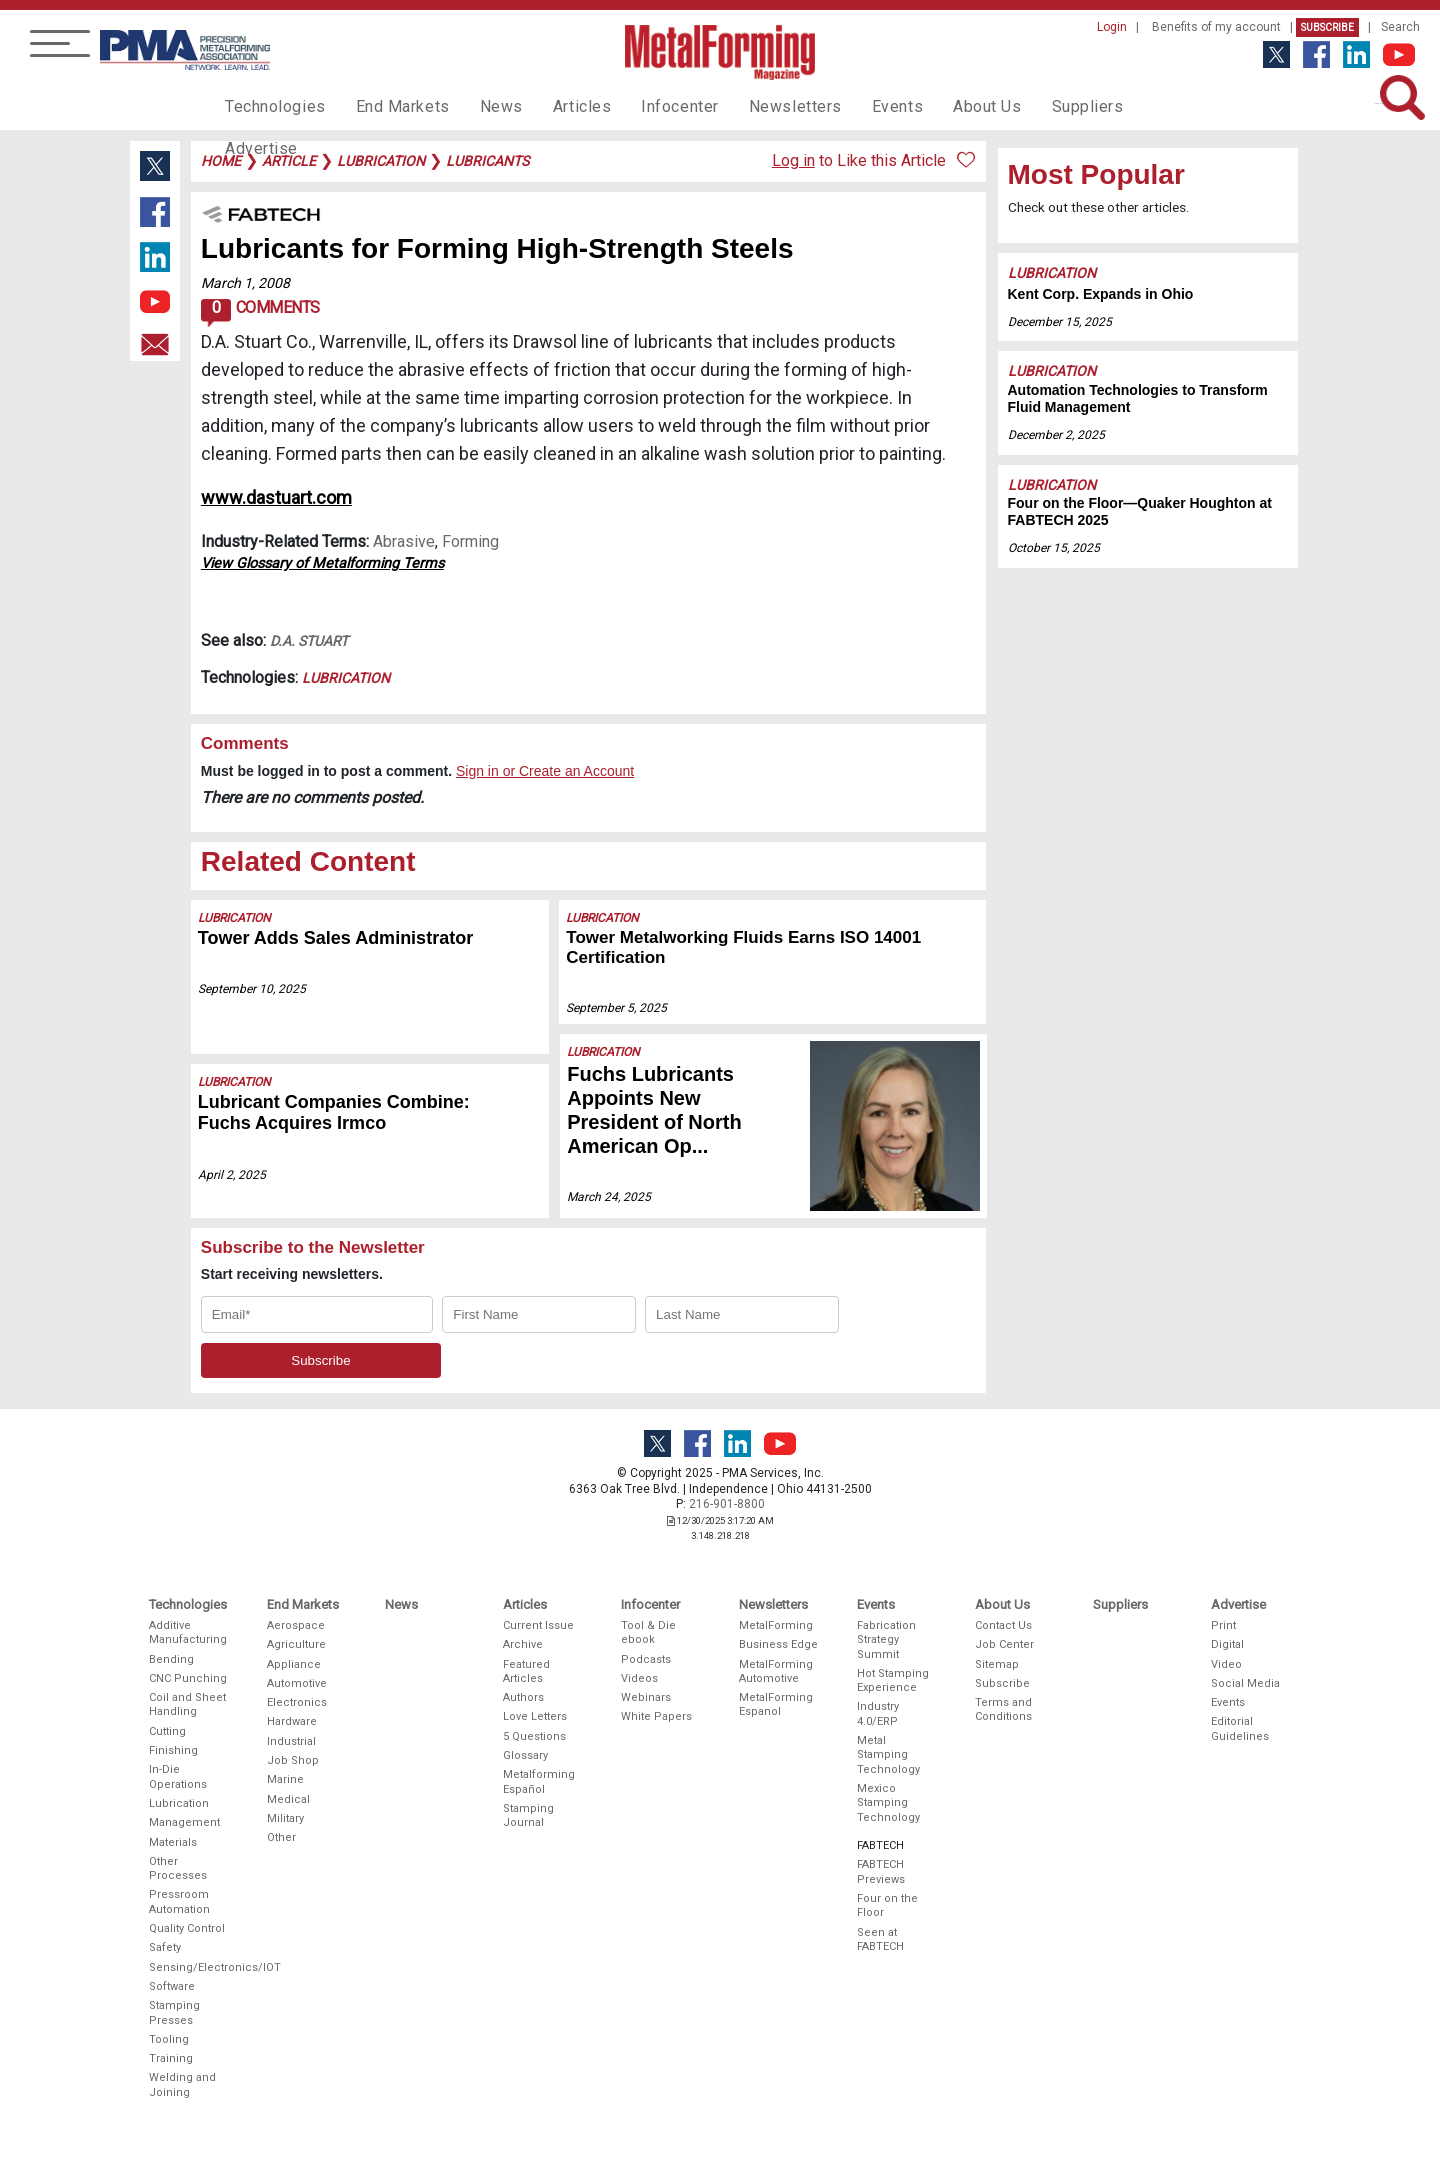 The width and height of the screenshot is (1440, 2157). Describe the element at coordinates (878, 1713) in the screenshot. I see `Industry 4.0/ERP` at that location.